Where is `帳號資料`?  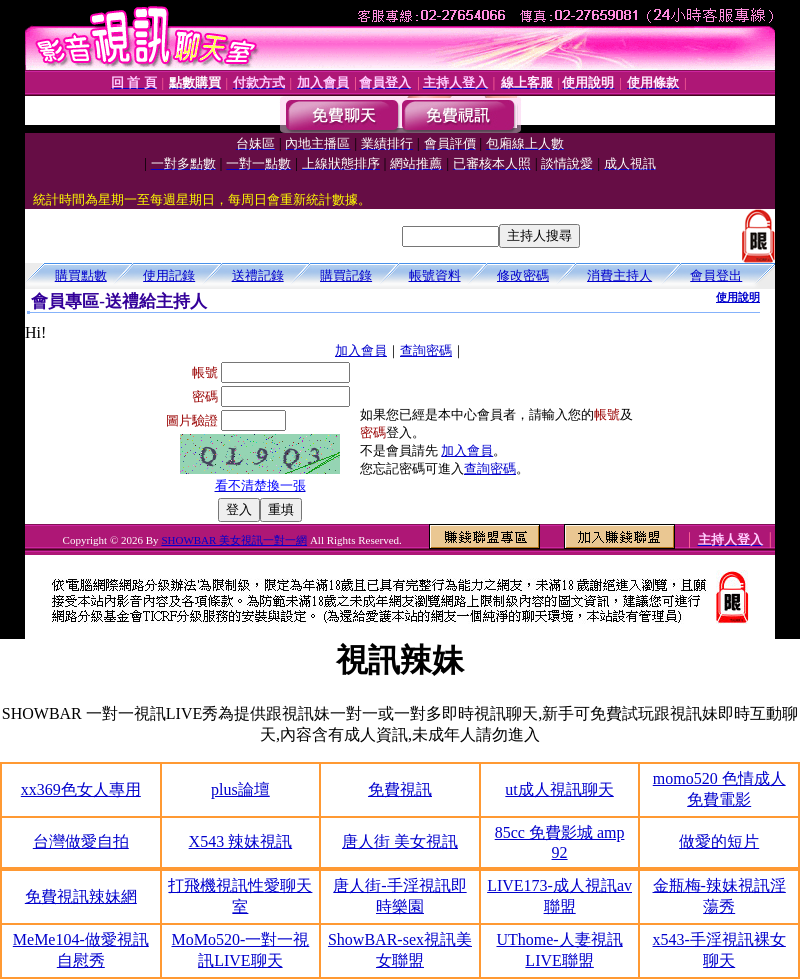 帳號資料 is located at coordinates (435, 275).